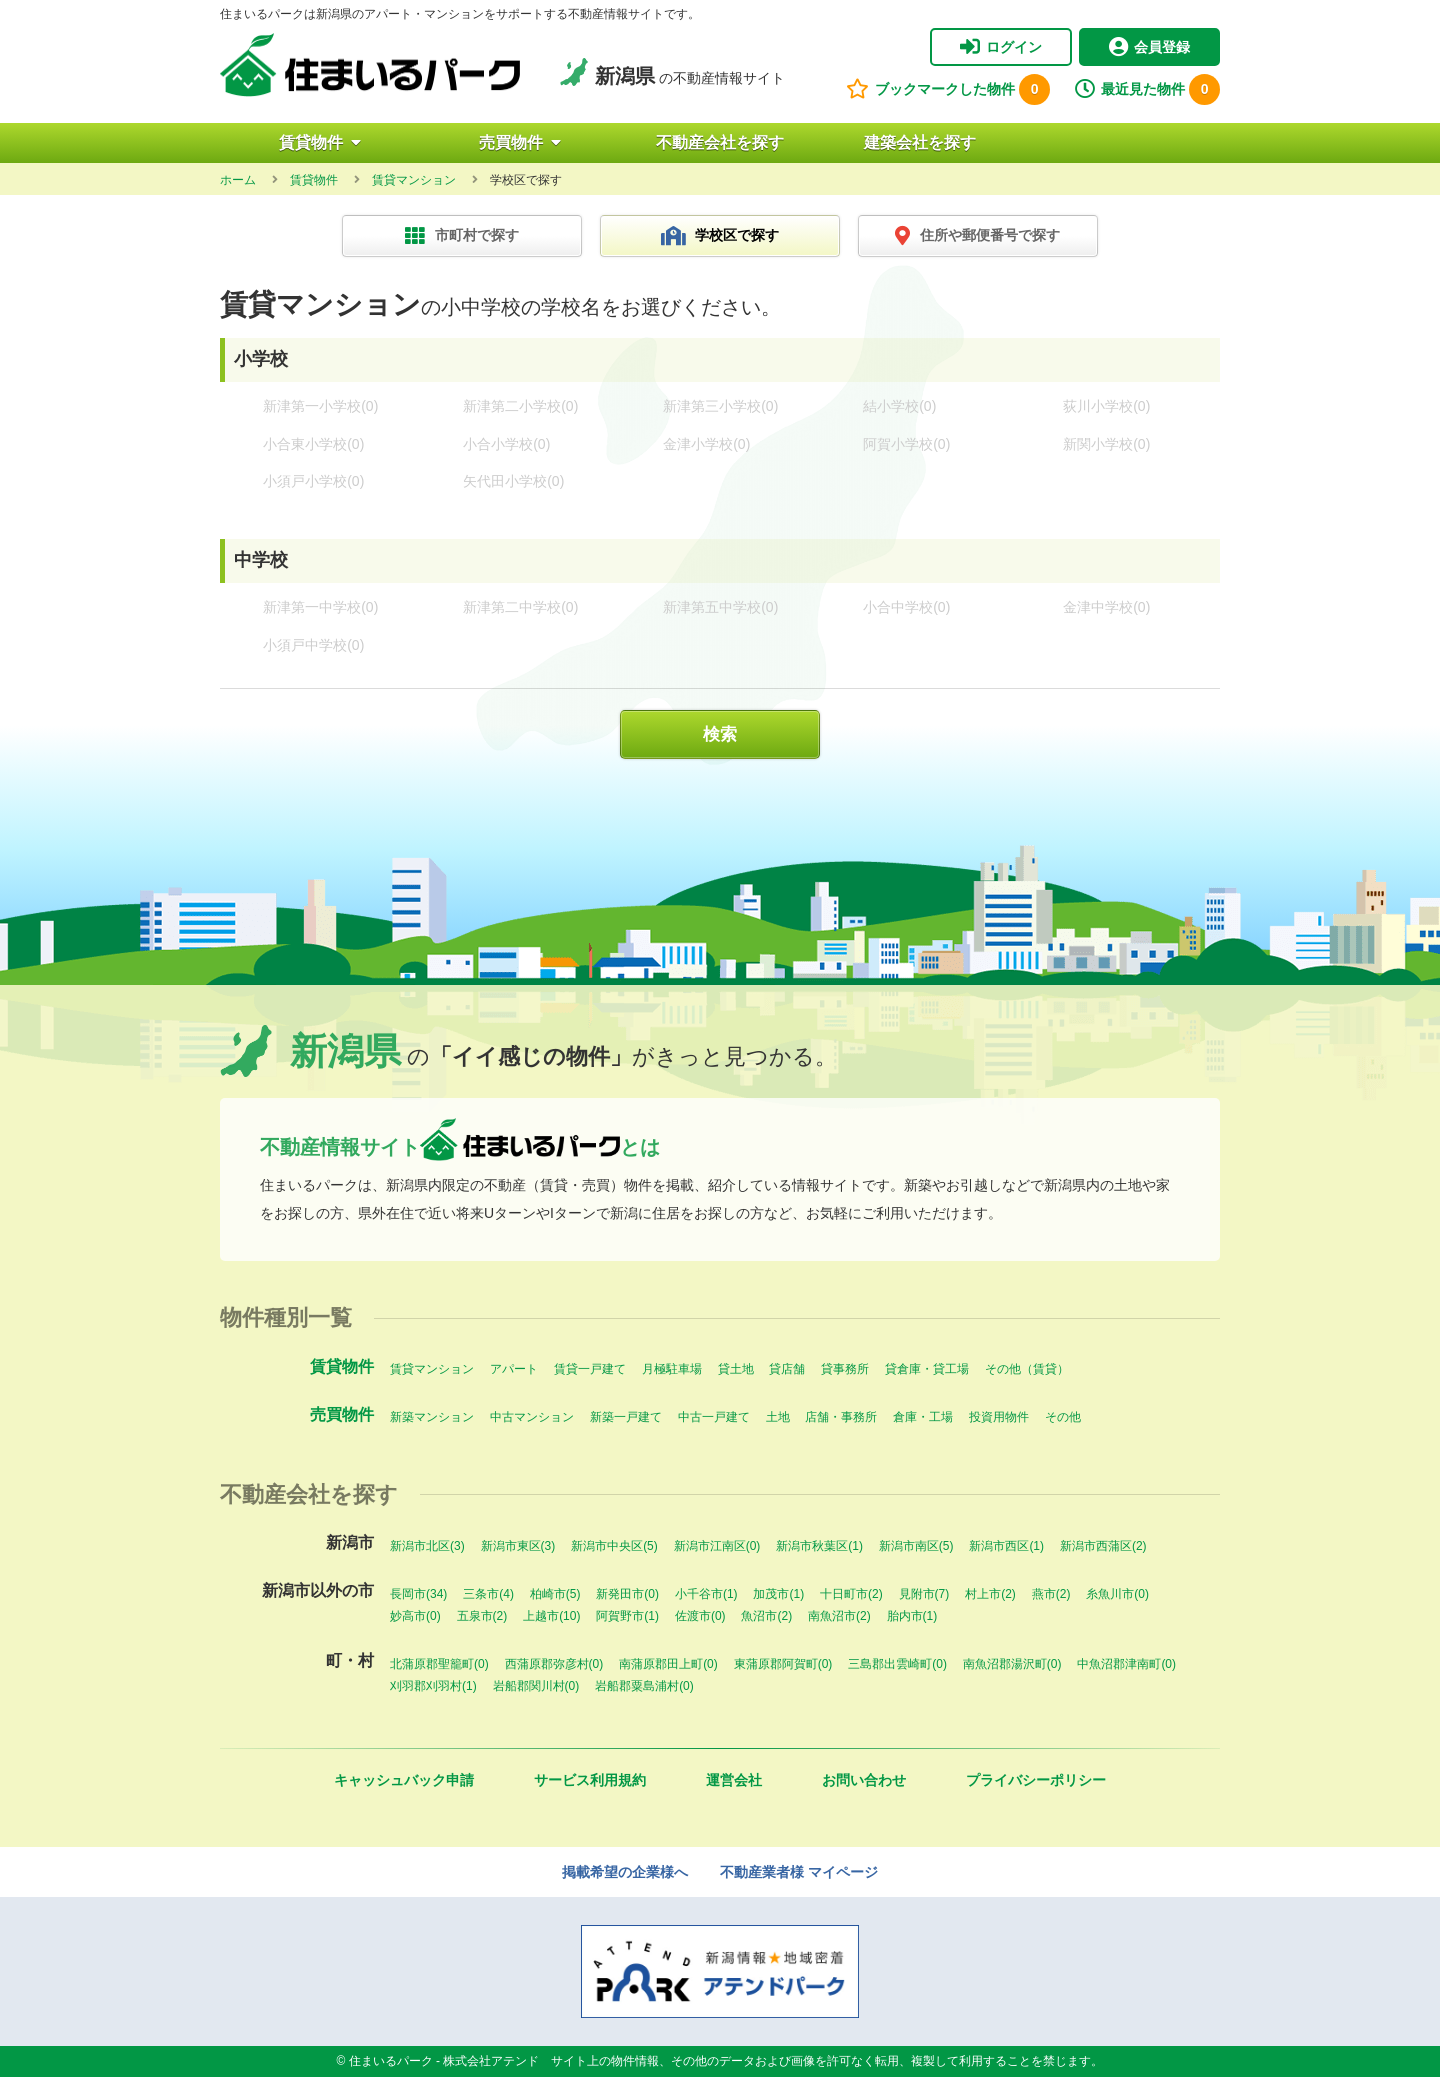 This screenshot has height=2077, width=1440. Describe the element at coordinates (514, 1369) in the screenshot. I see `アパート` at that location.